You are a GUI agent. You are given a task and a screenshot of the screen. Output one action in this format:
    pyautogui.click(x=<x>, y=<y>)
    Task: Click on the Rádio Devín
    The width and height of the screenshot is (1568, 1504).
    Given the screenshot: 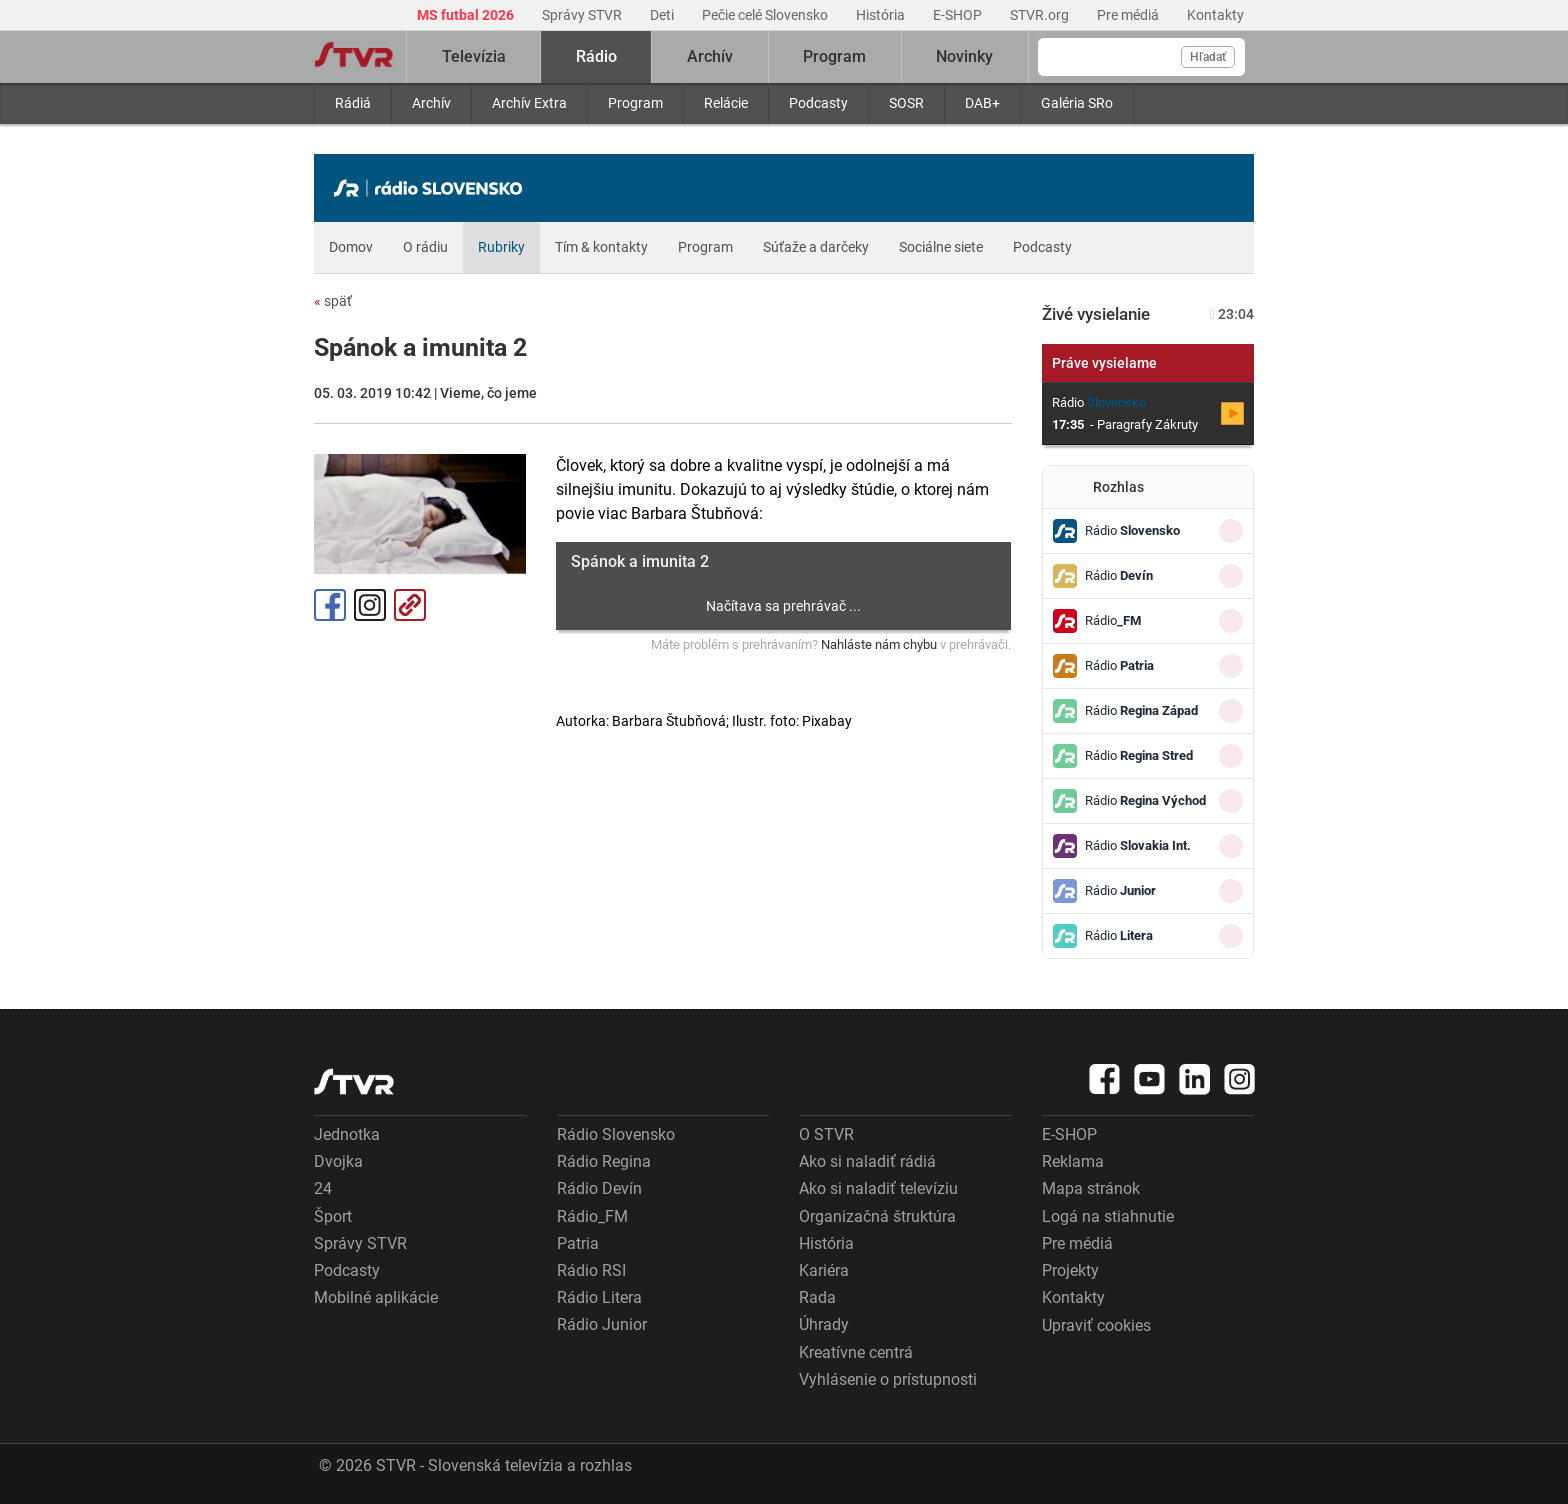 What is the action you would take?
    pyautogui.click(x=599, y=1188)
    